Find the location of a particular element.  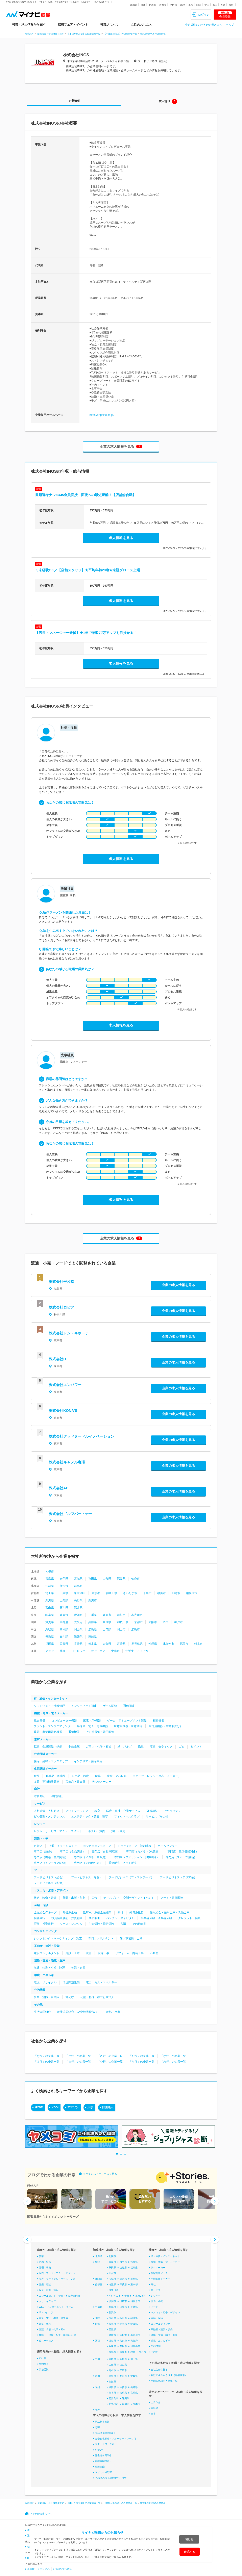

株式会社エンパワー is located at coordinates (65, 1385).